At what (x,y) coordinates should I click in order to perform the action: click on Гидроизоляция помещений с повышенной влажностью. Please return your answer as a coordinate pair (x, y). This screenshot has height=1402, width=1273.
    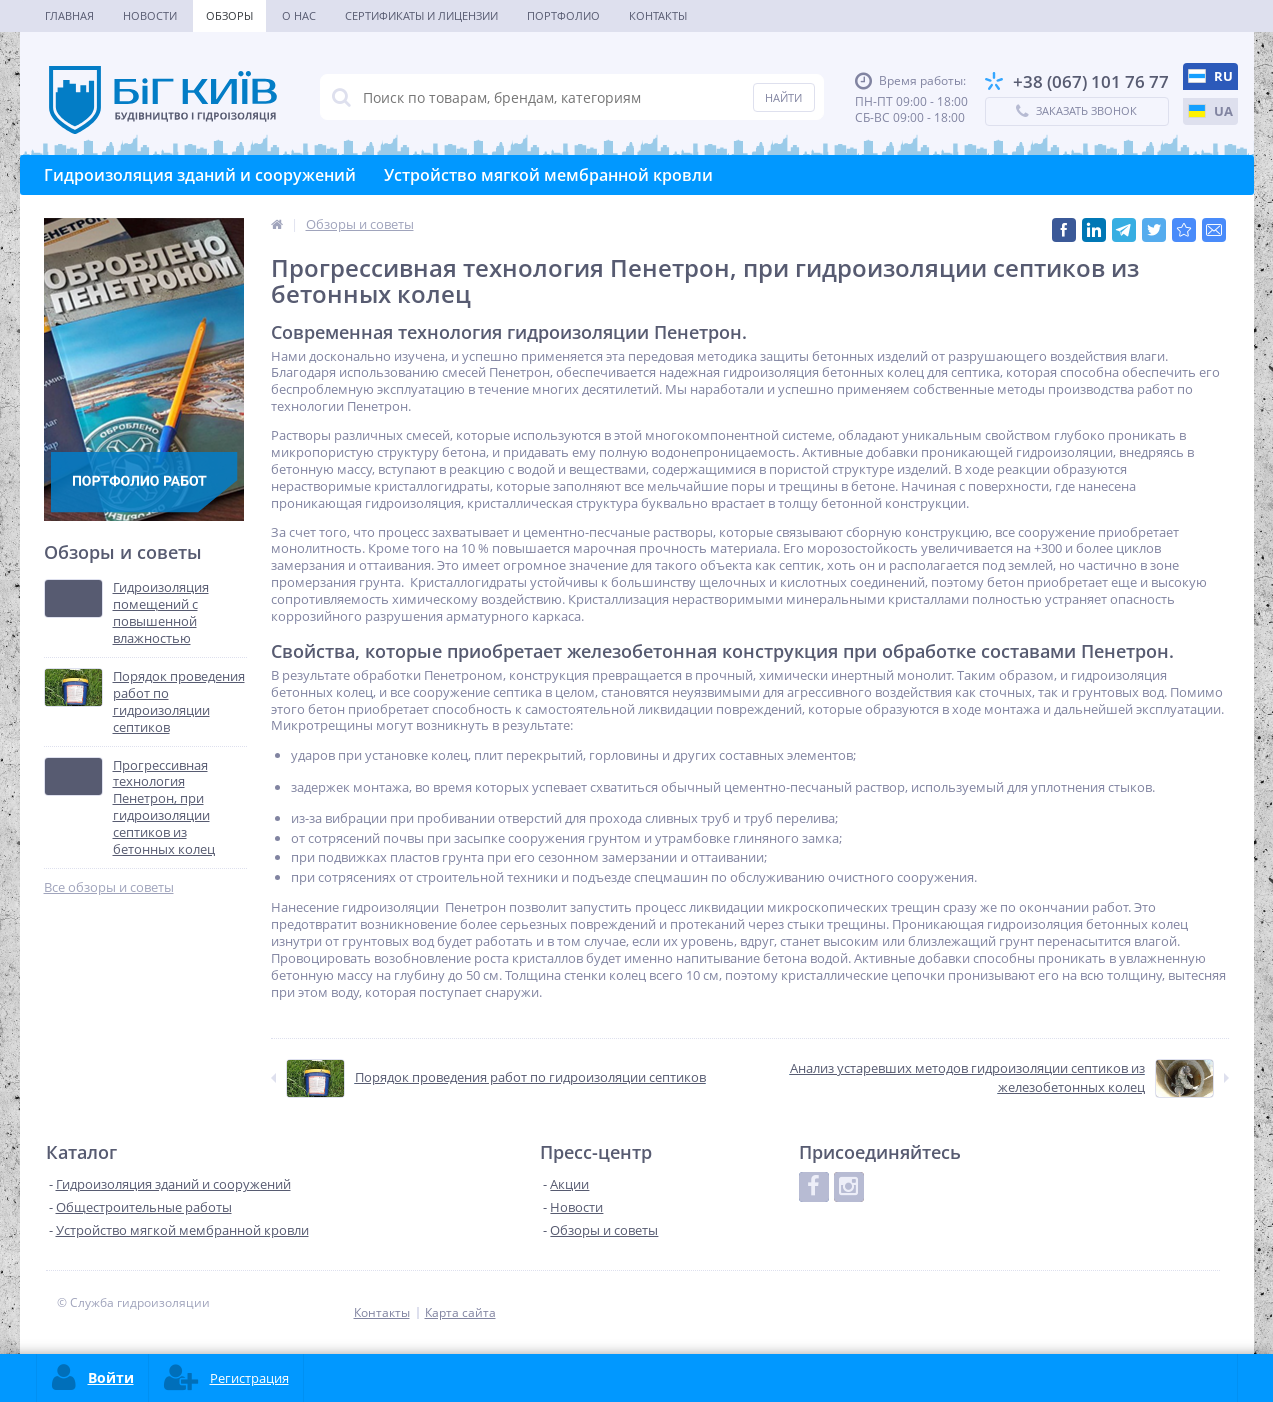
    Looking at the image, I should click on (161, 613).